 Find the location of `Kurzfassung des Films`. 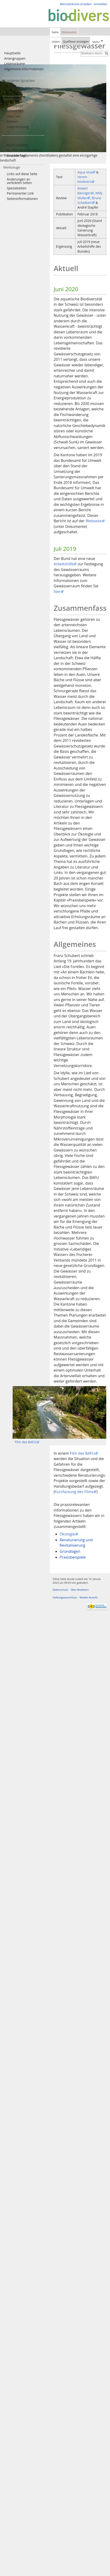

Kurzfassung des Films is located at coordinates (74, 1491).